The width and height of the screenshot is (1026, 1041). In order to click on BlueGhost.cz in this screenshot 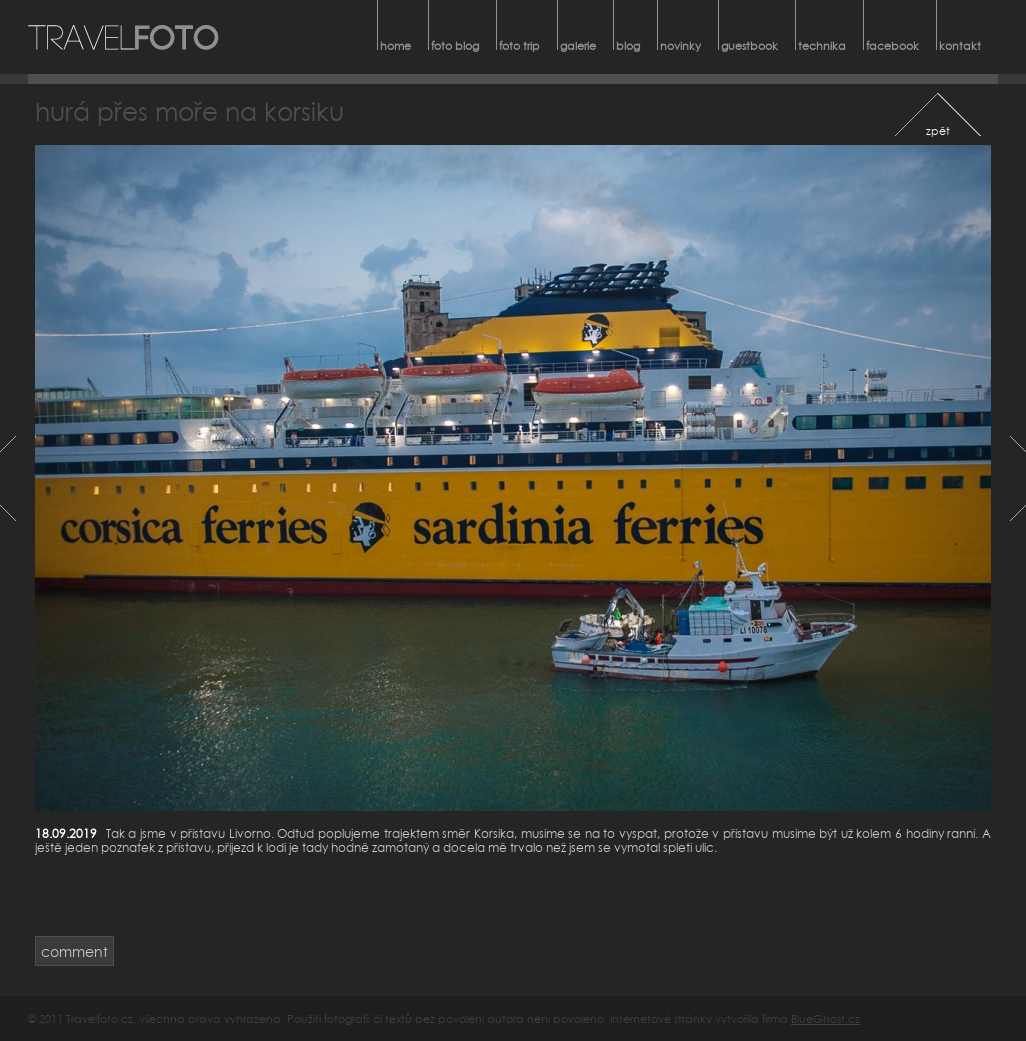, I will do `click(825, 1018)`.